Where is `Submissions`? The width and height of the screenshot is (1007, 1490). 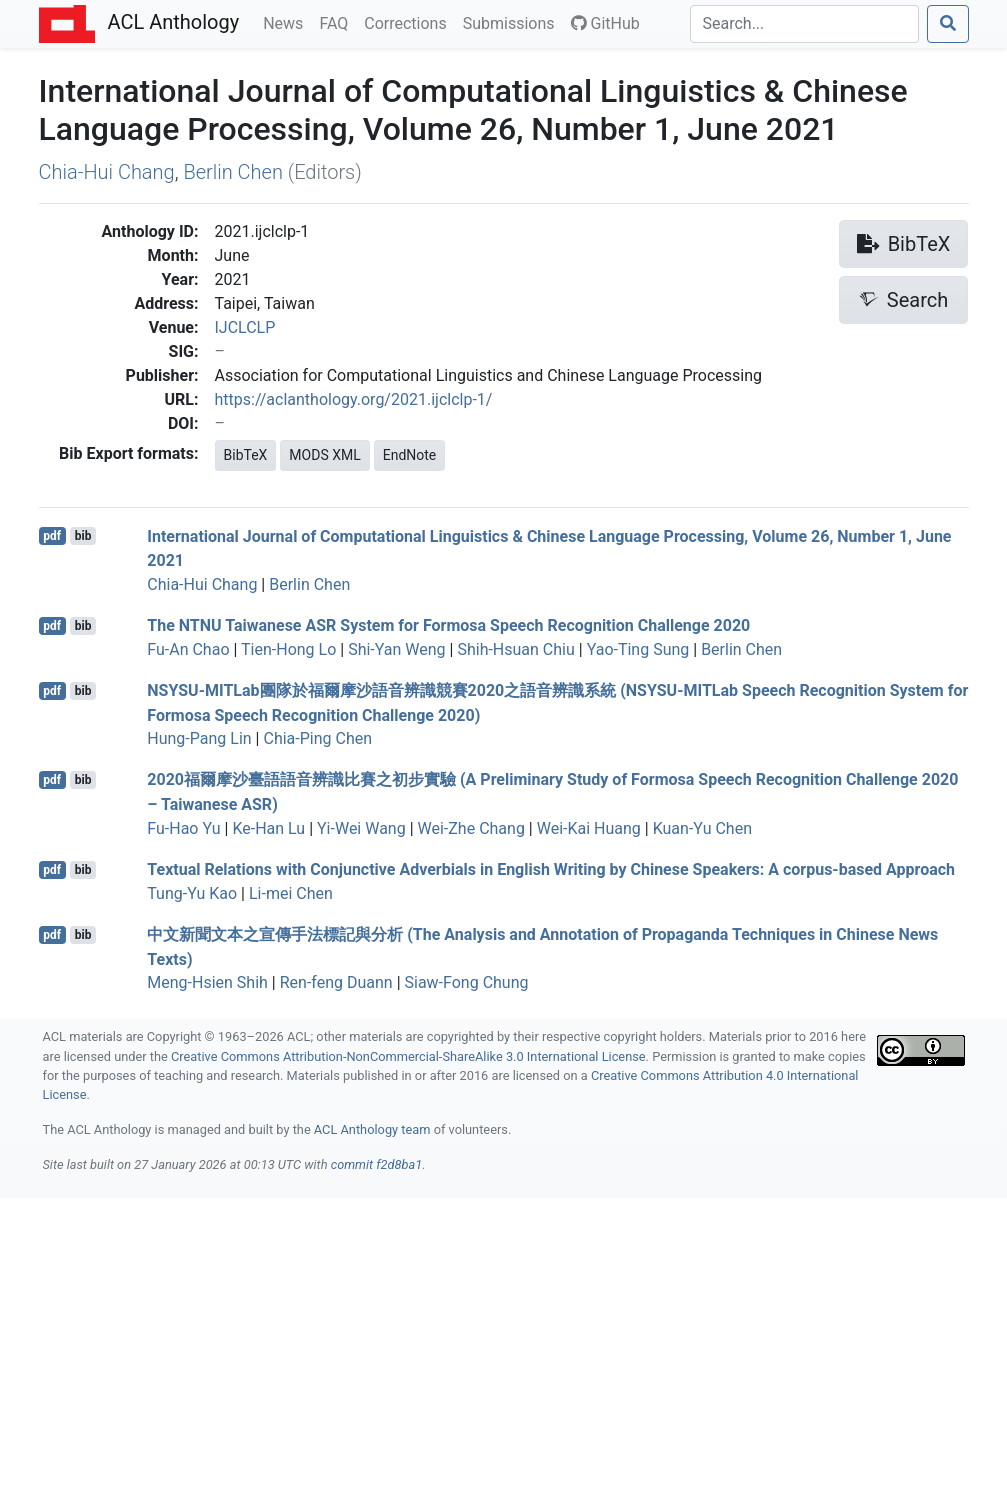
Submissions is located at coordinates (513, 22).